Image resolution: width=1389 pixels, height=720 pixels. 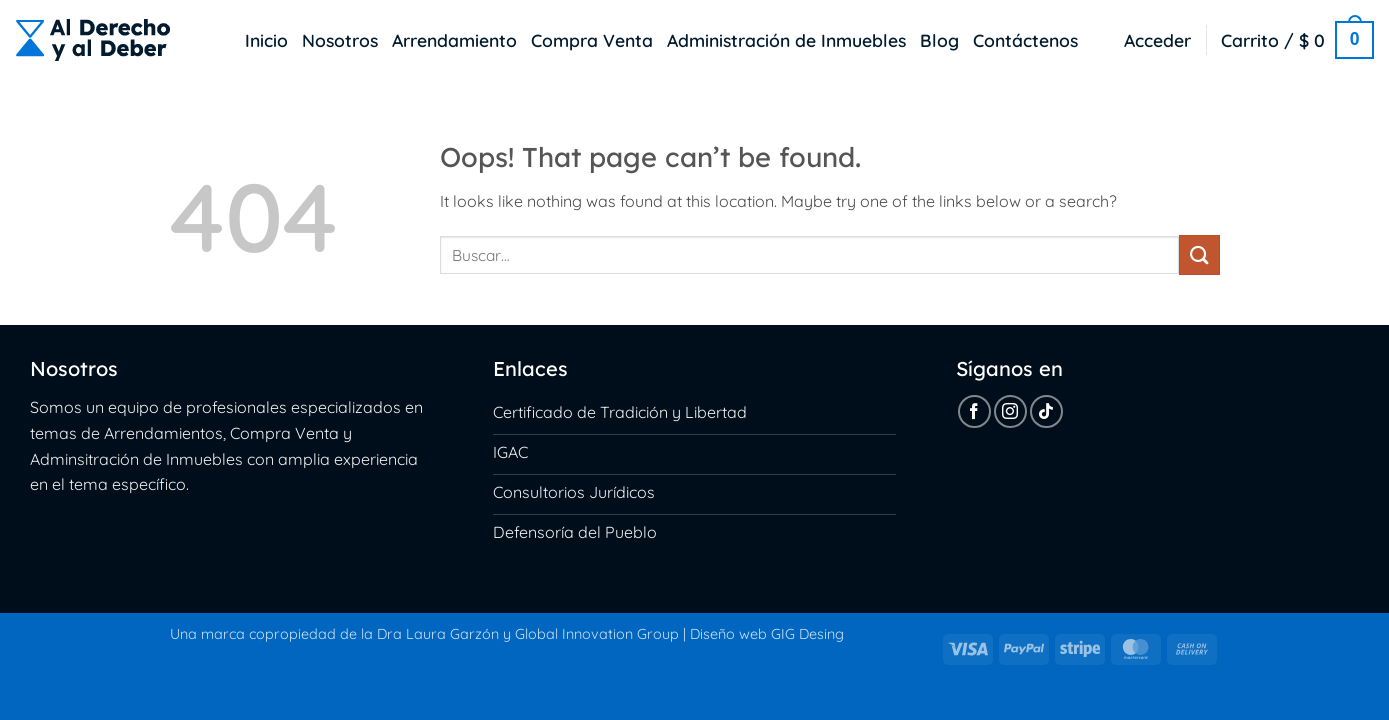 I want to click on Administración de Inmuebles, so click(x=786, y=40).